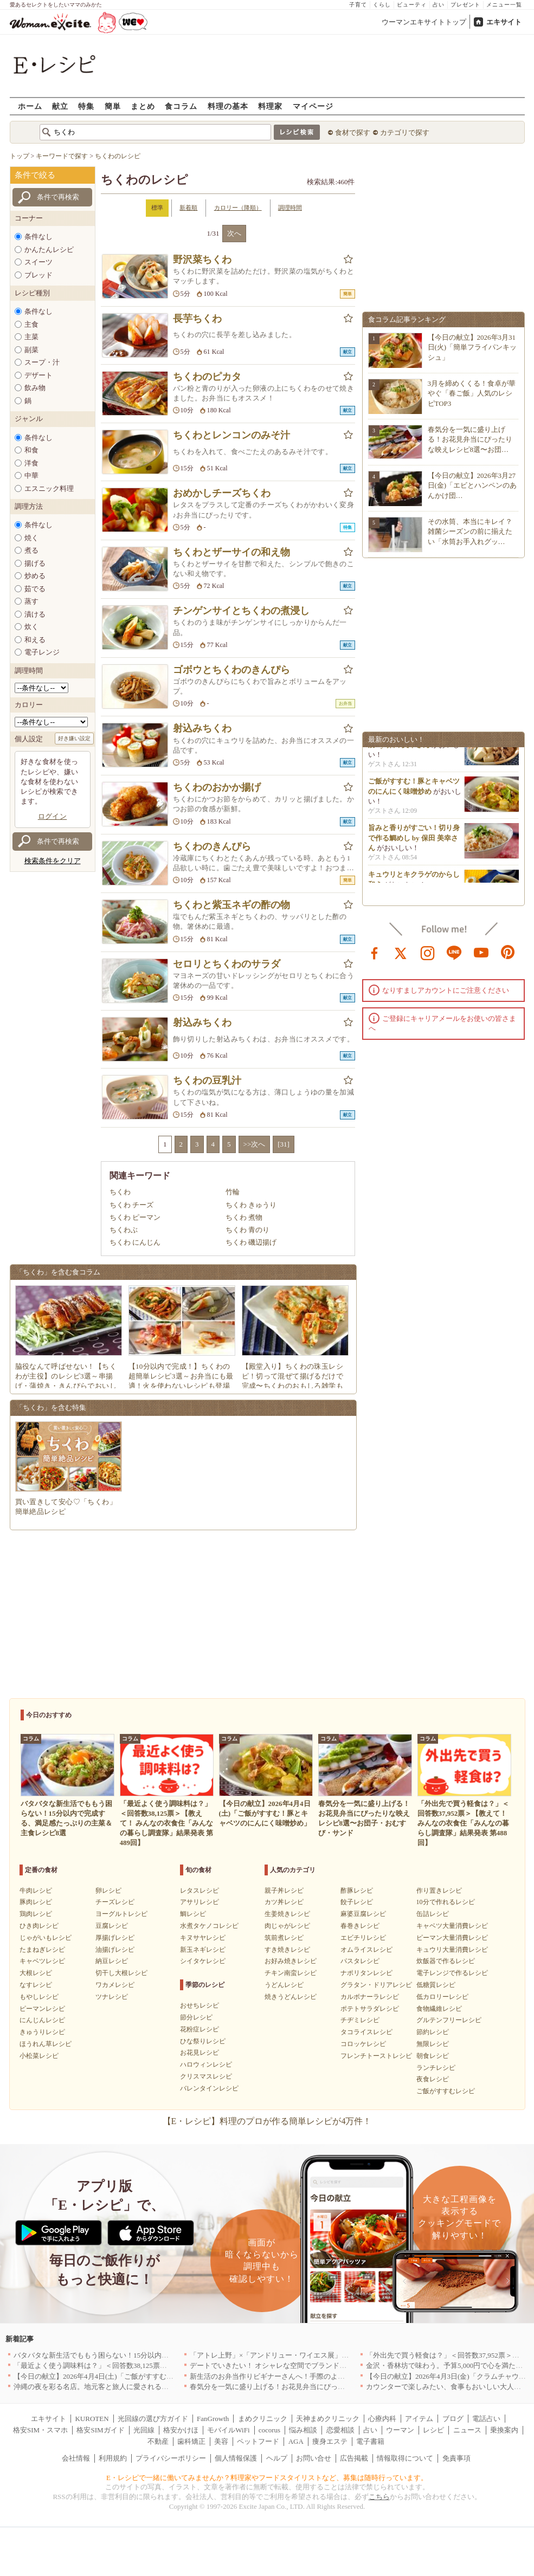  What do you see at coordinates (456, 2458) in the screenshot?
I see `免責事項` at bounding box center [456, 2458].